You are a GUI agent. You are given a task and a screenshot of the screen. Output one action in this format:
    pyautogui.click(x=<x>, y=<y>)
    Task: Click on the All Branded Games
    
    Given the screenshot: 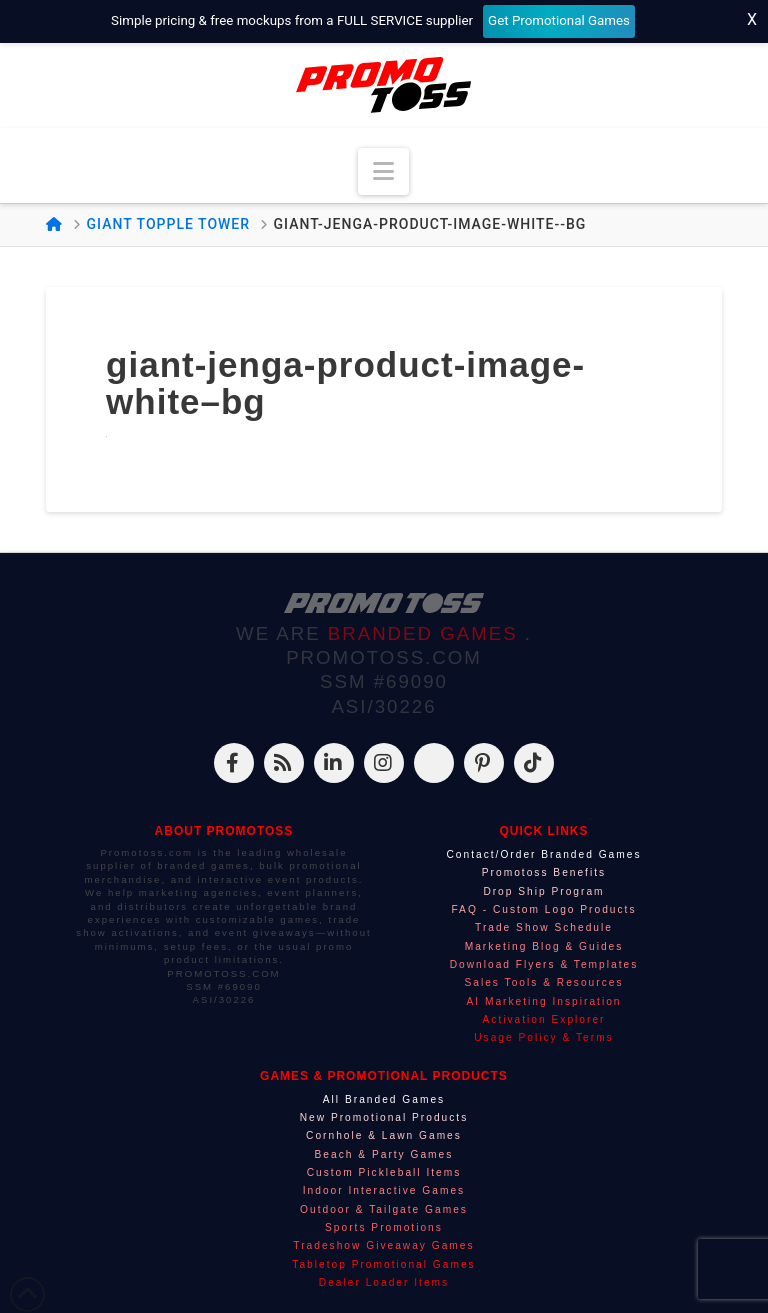 What is the action you would take?
    pyautogui.click(x=384, y=1099)
    